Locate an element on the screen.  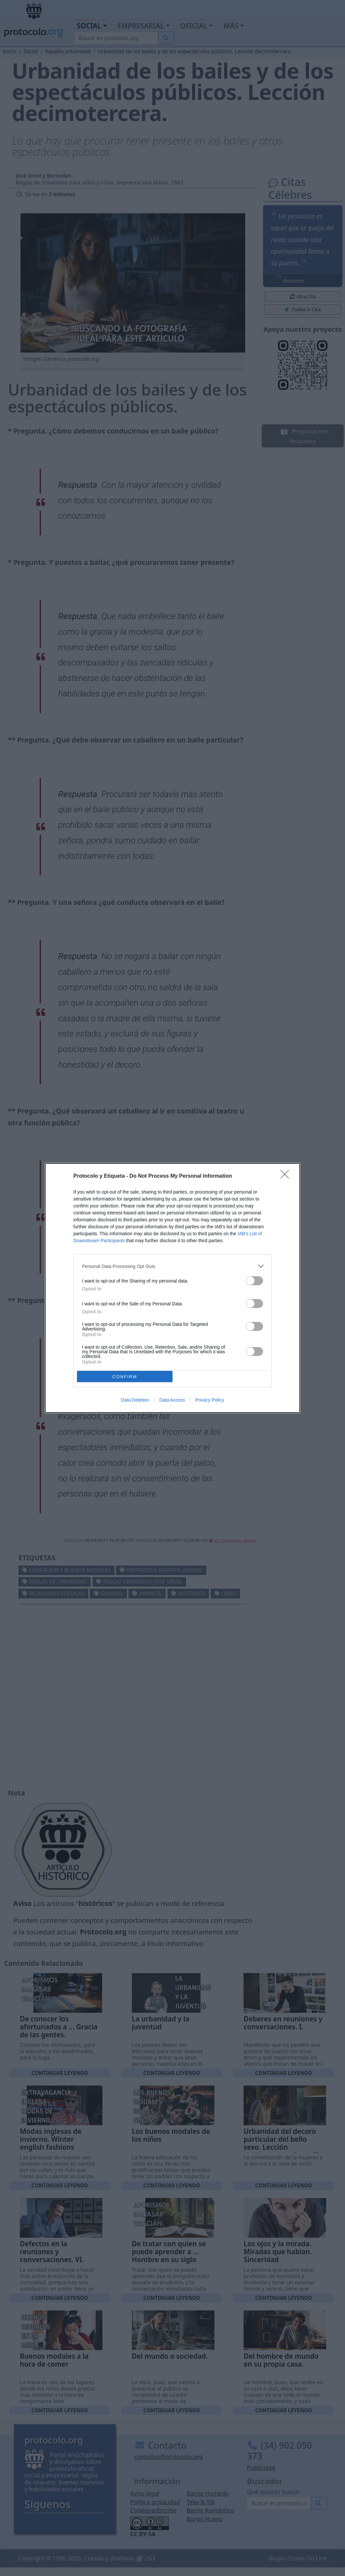
[switch] is located at coordinates (254, 1280).